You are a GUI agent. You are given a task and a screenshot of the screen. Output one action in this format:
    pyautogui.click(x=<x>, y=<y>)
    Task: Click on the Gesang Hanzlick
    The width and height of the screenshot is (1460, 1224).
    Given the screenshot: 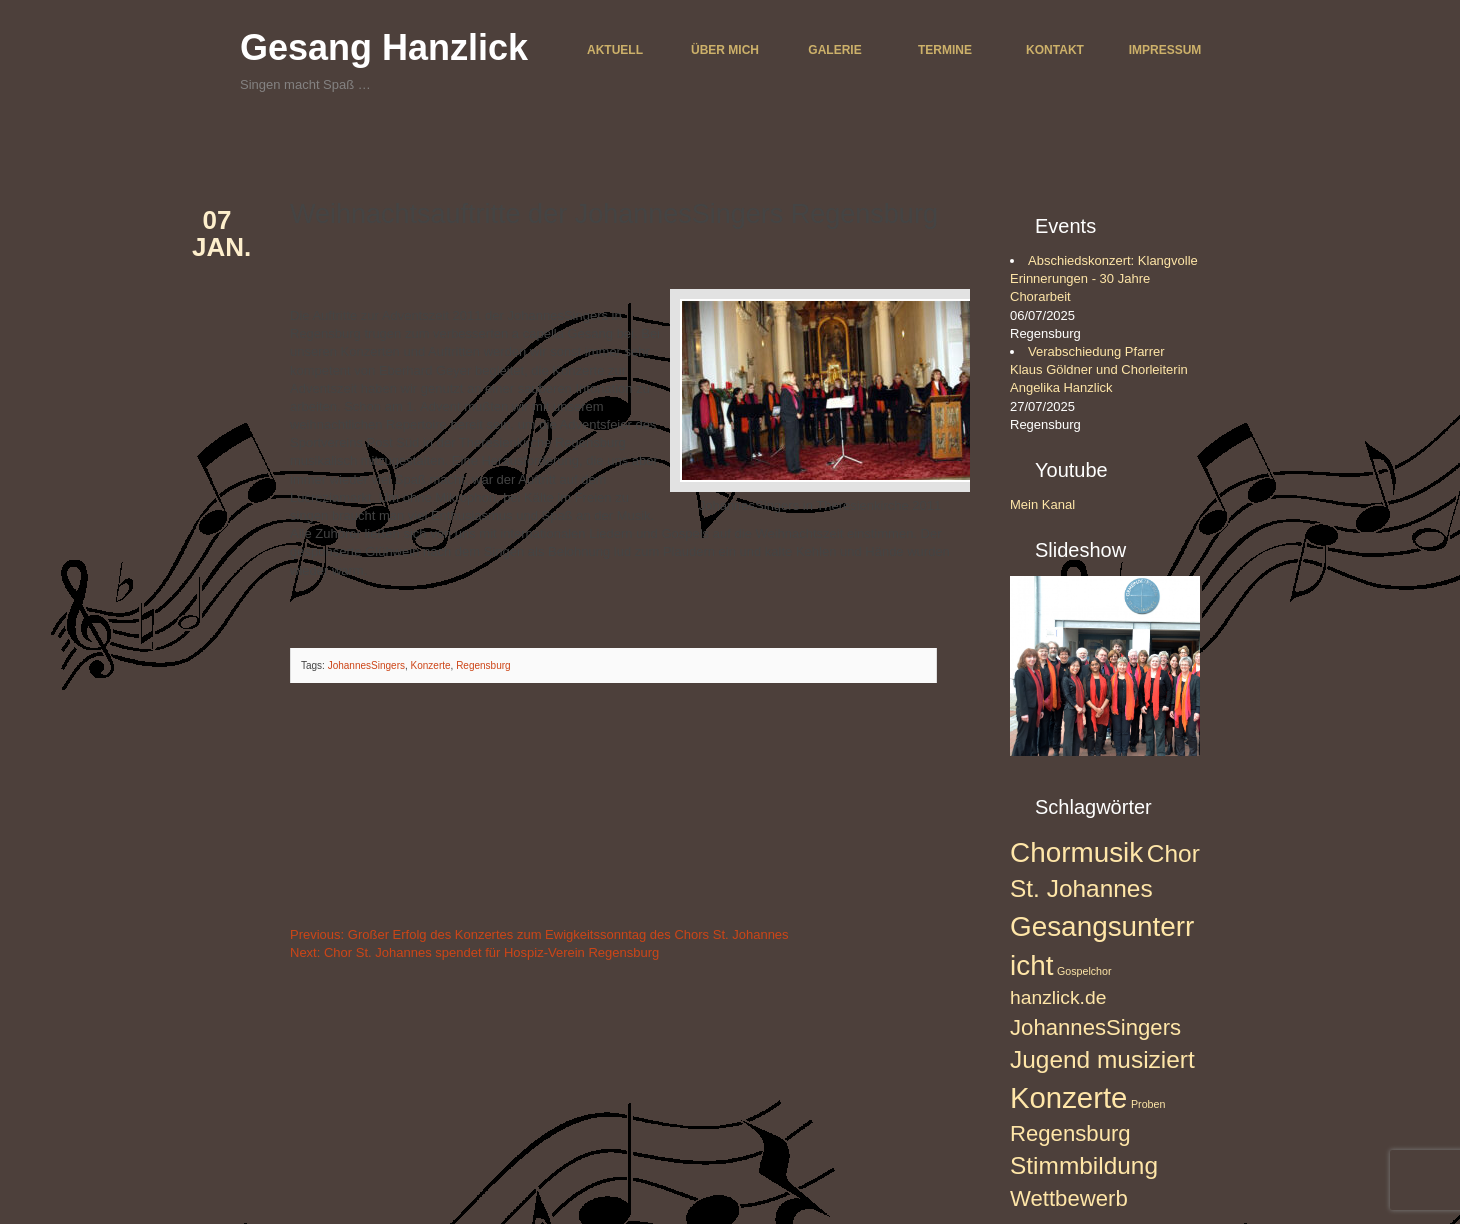 What is the action you would take?
    pyautogui.click(x=384, y=47)
    